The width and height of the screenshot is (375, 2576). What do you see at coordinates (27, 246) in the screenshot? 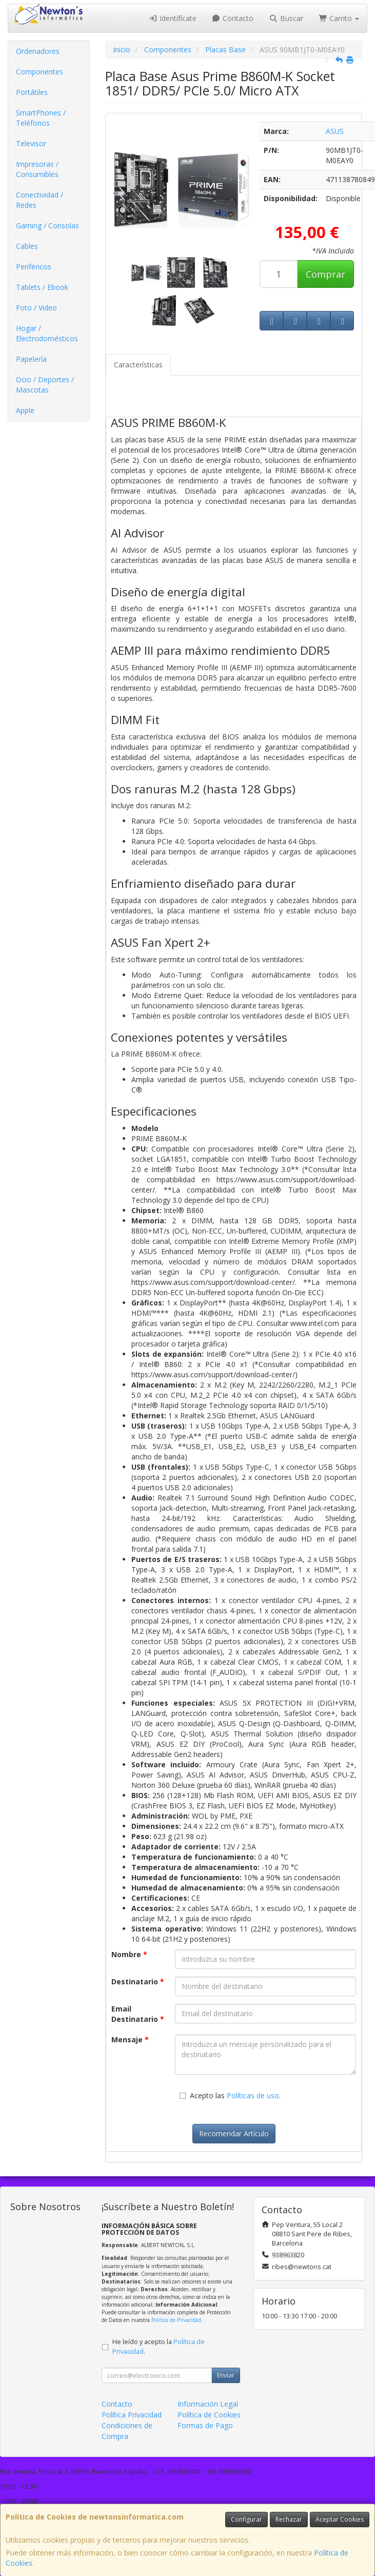
I see `Cables` at bounding box center [27, 246].